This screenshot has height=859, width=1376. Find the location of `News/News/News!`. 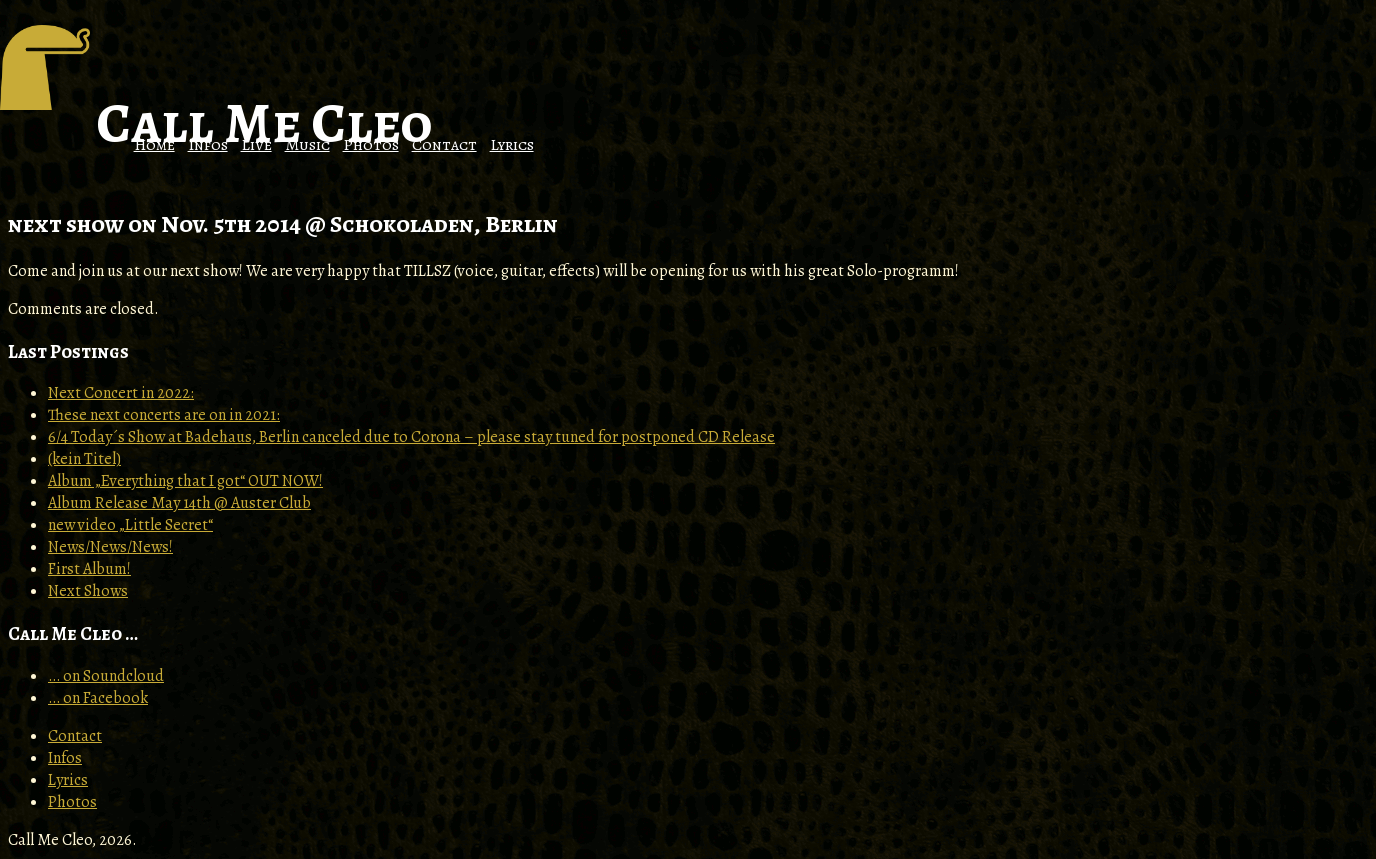

News/News/News! is located at coordinates (110, 547).